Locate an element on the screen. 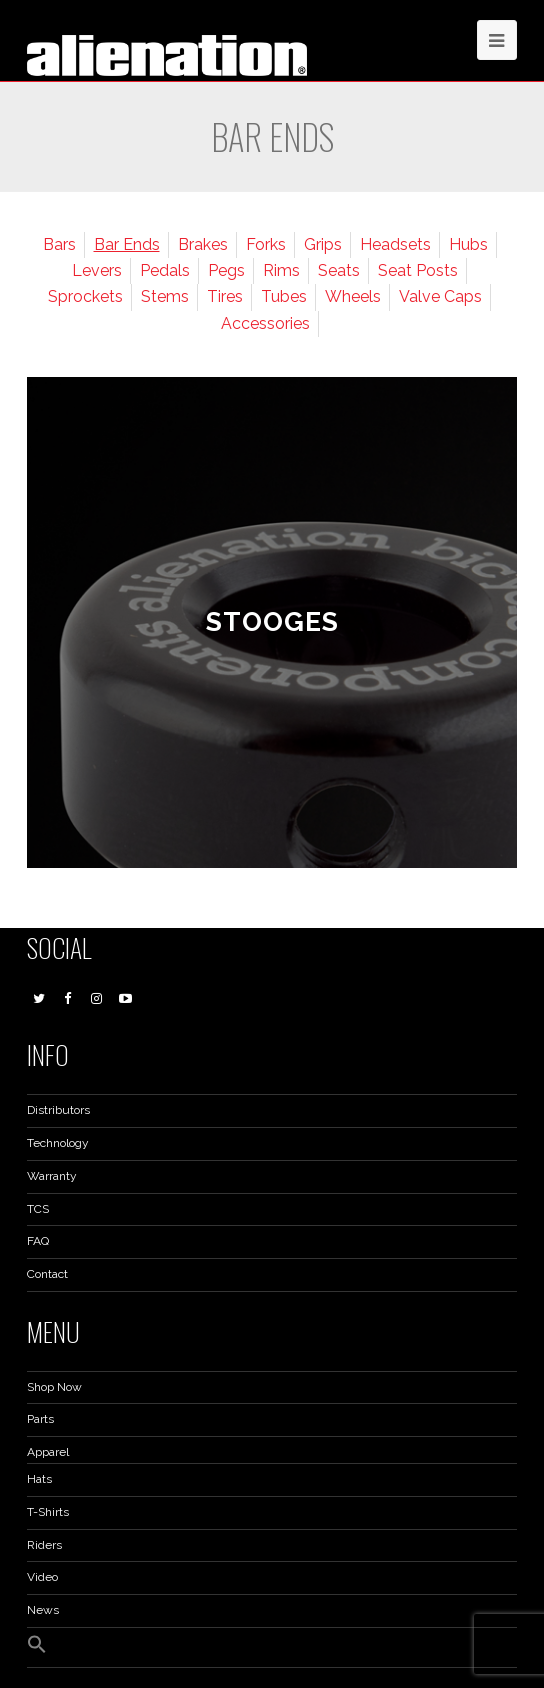 This screenshot has width=544, height=1688. TCS is located at coordinates (38, 1209).